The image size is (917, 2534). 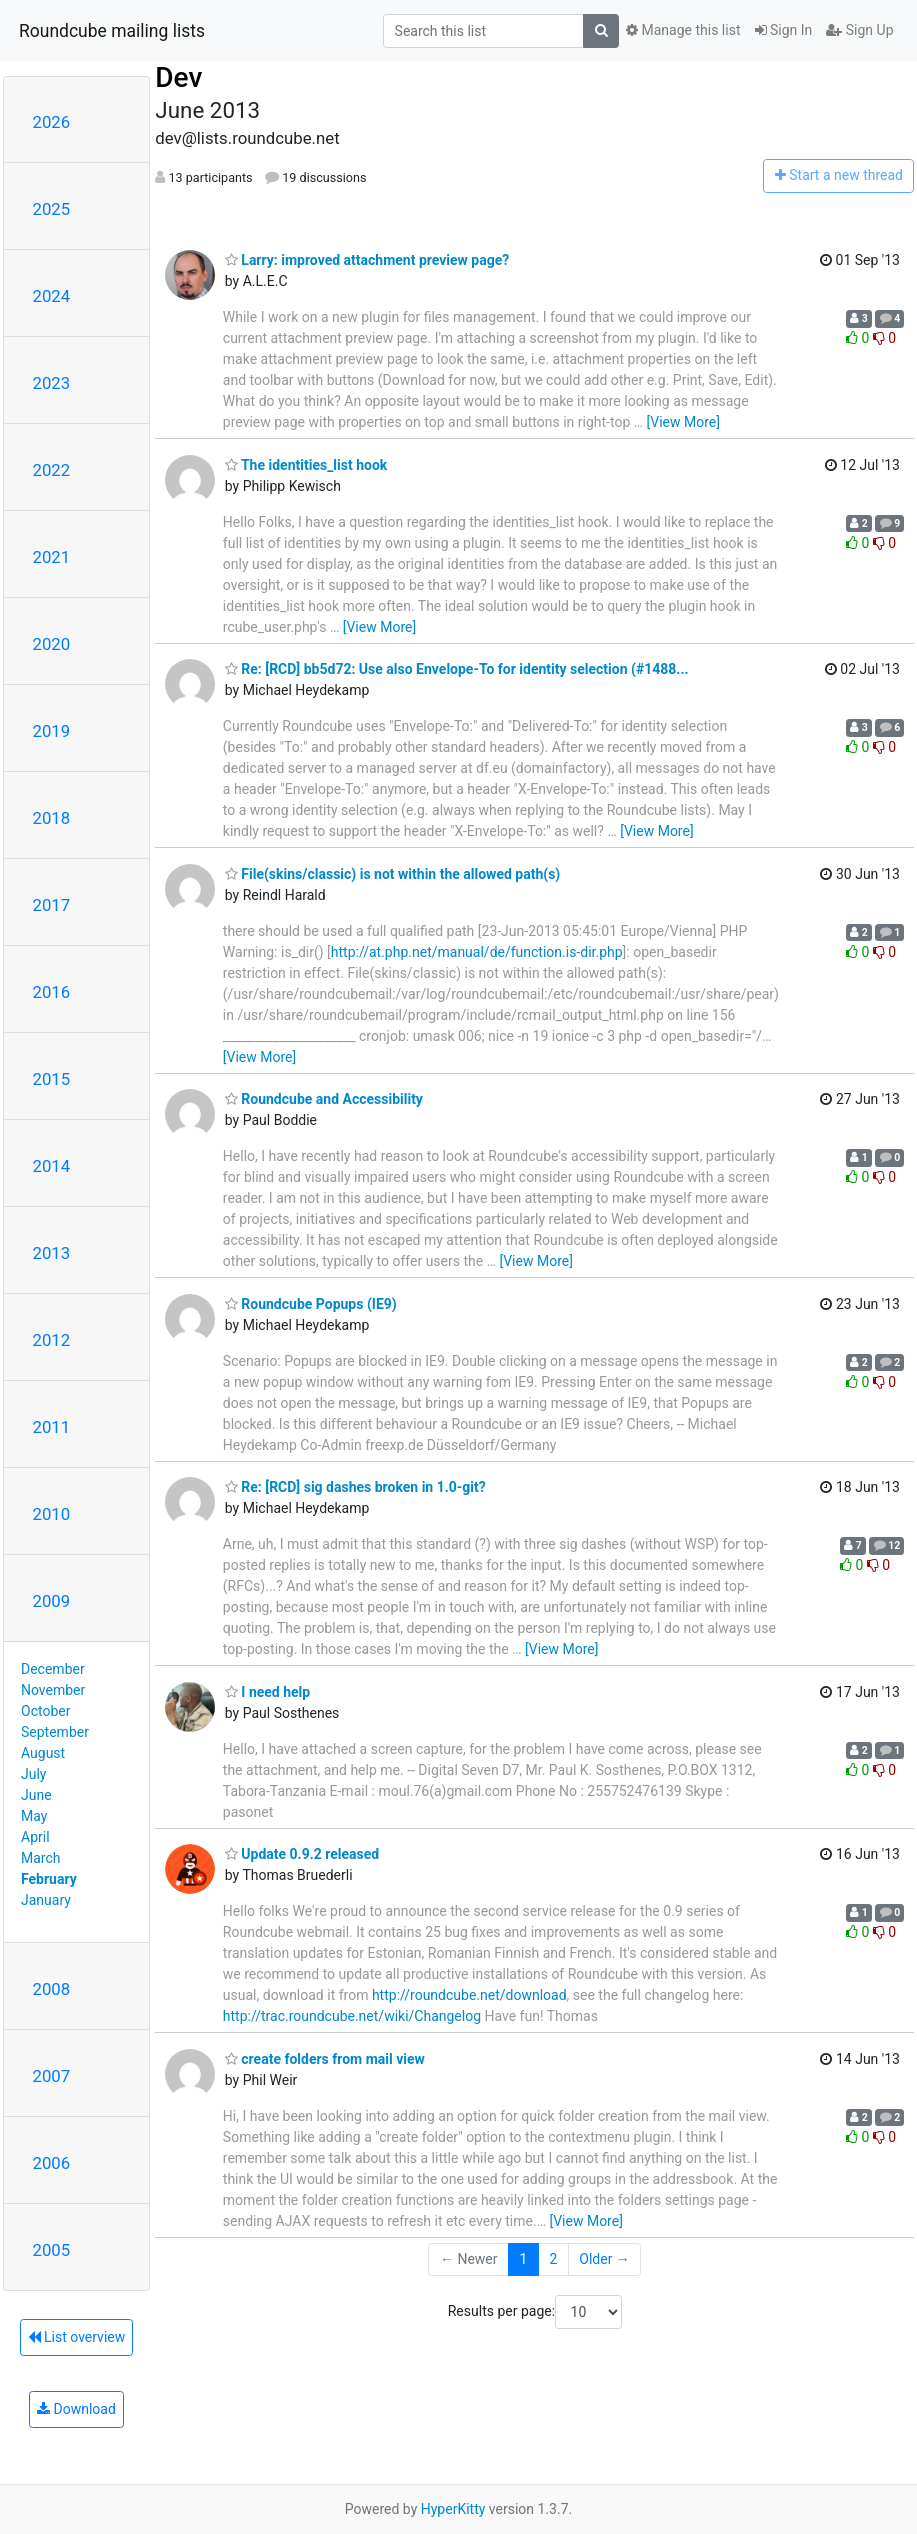 I want to click on 2025, so click(x=52, y=209).